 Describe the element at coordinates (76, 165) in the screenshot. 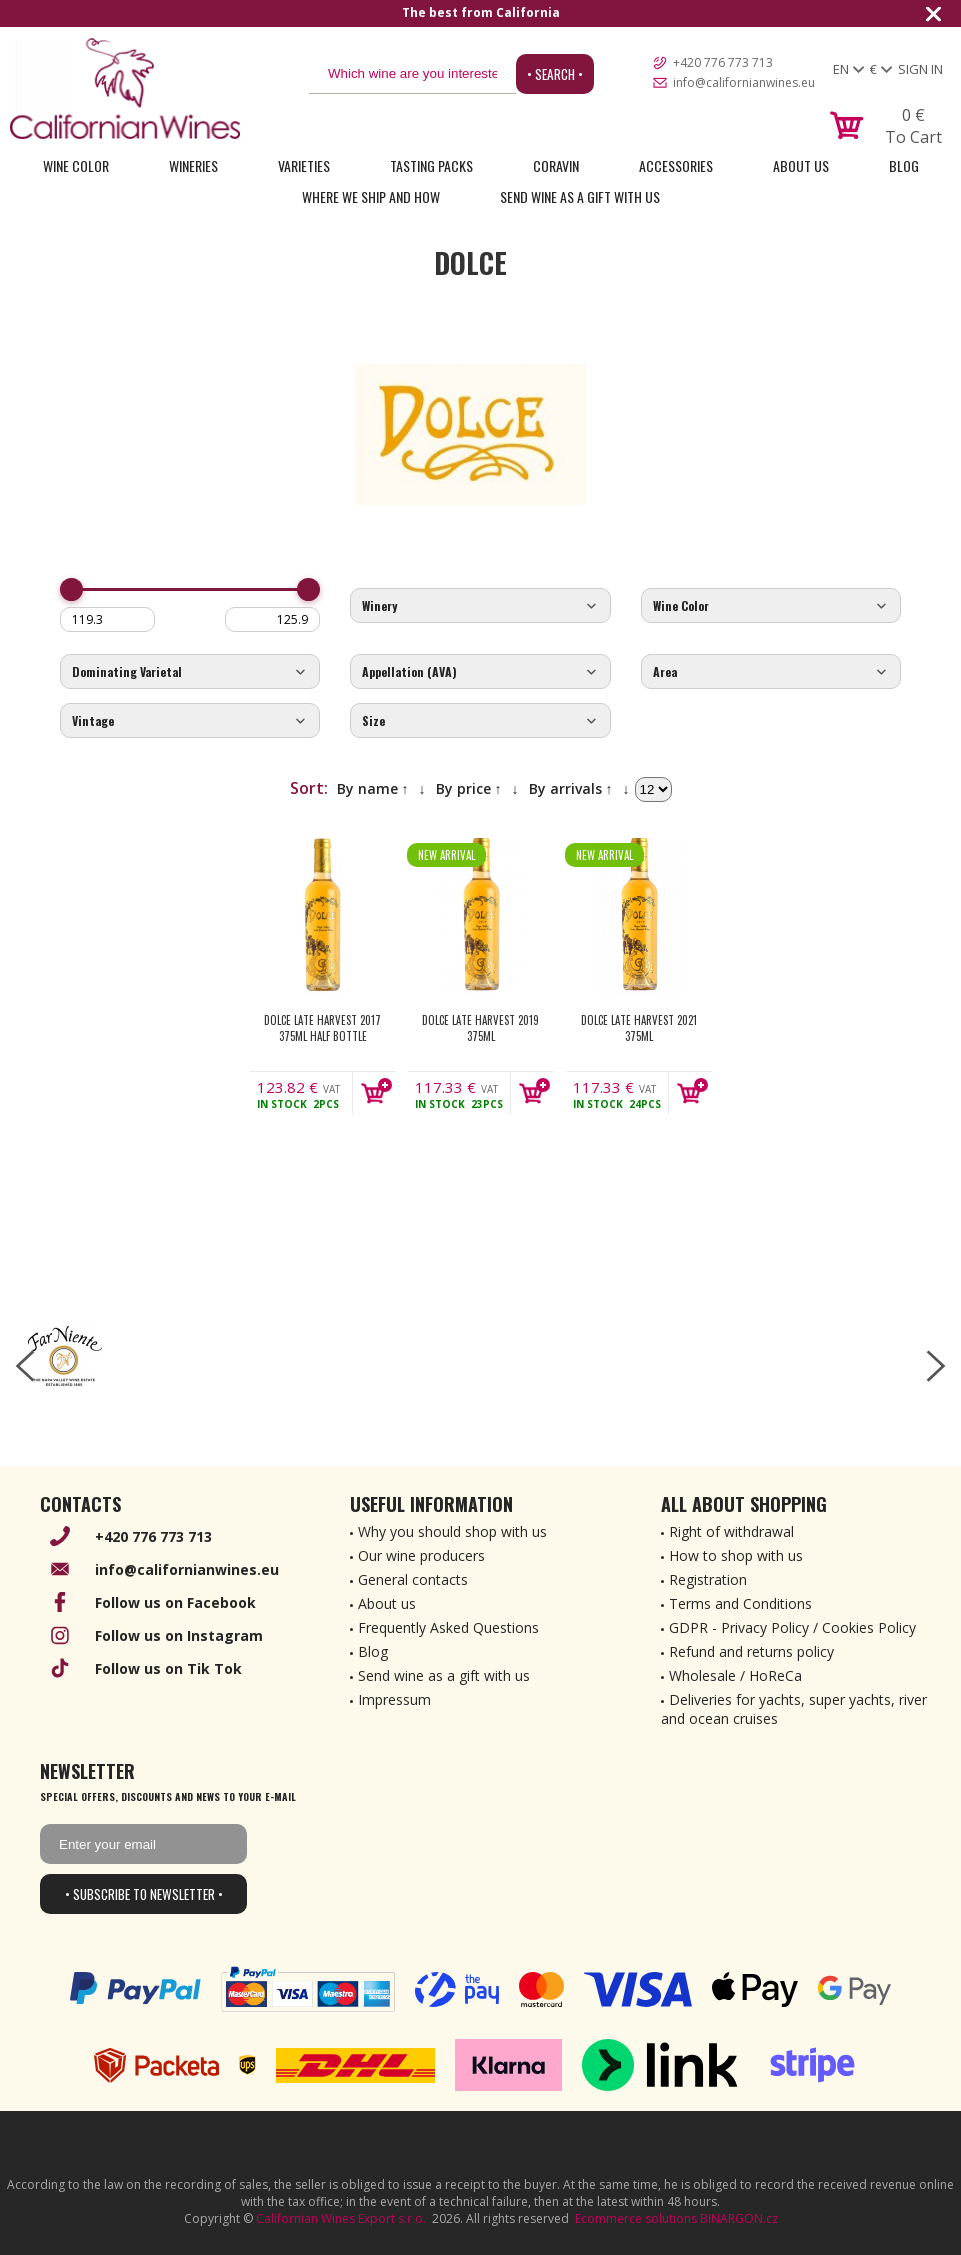

I see `Wine Color` at that location.